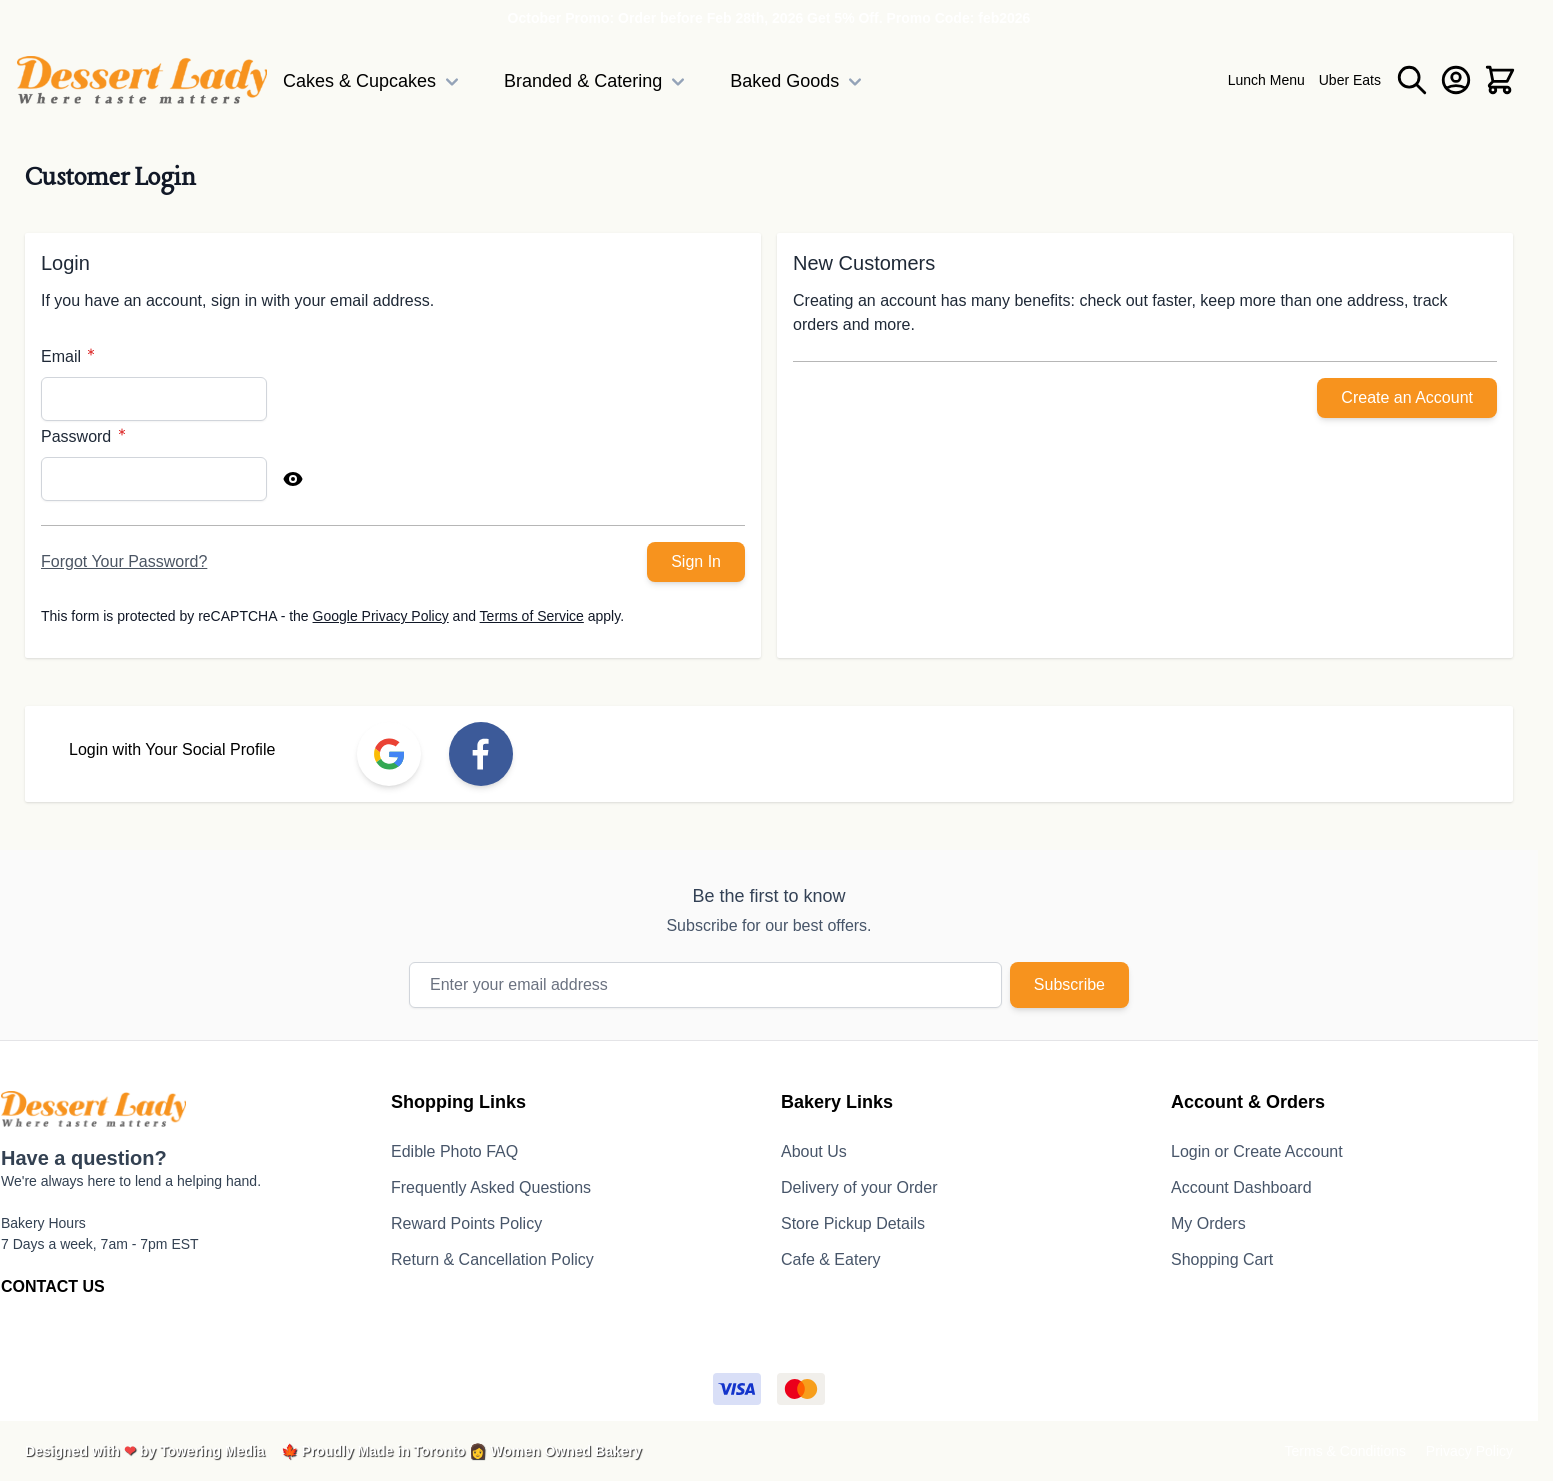 The image size is (1553, 1481). I want to click on [My Account], so click(1456, 80).